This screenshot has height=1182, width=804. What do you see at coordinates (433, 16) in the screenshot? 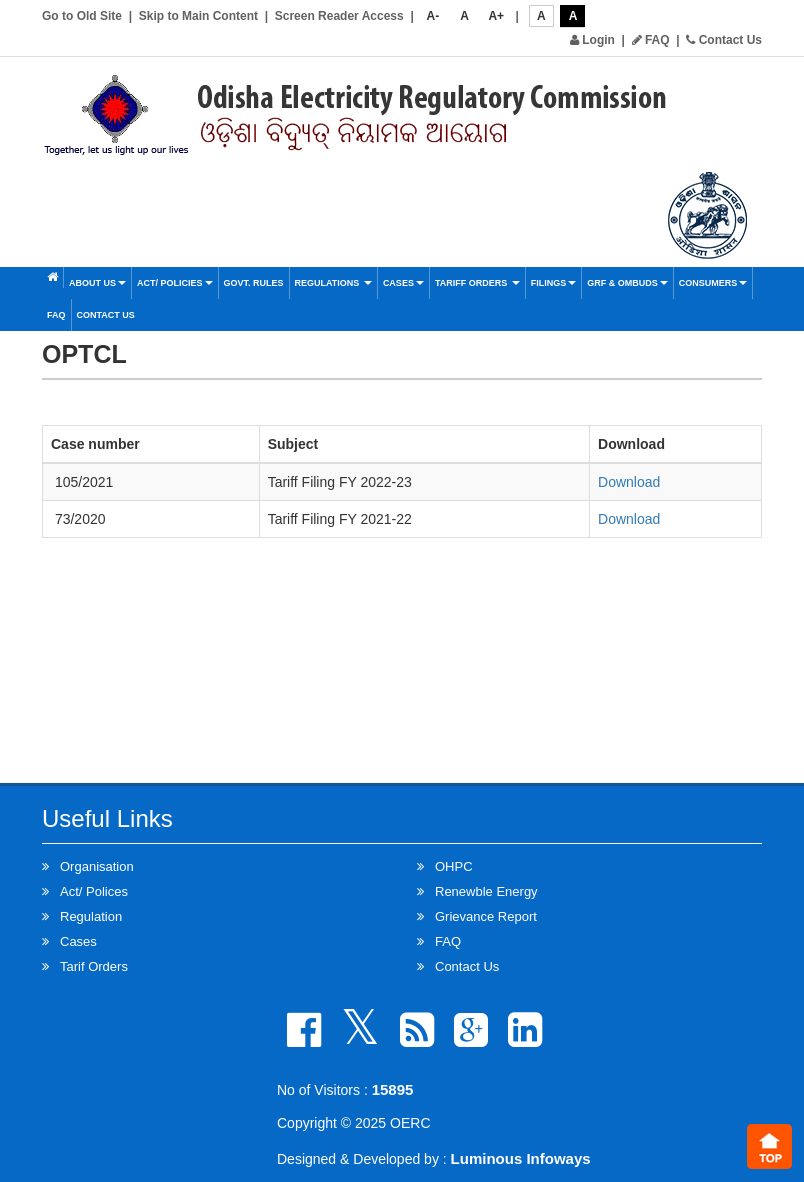
I see `A-` at bounding box center [433, 16].